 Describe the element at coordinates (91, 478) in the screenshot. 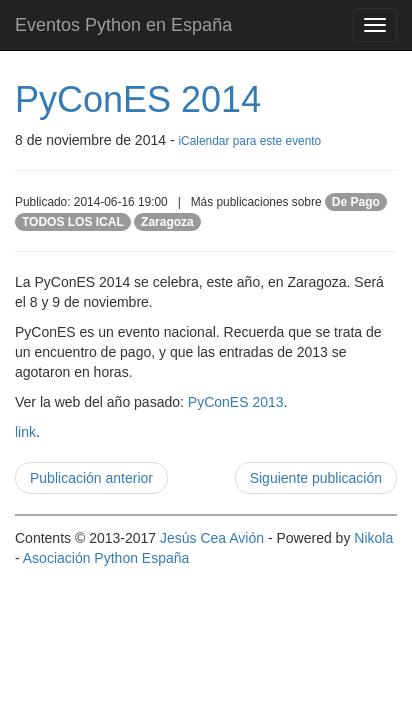

I see `Publicación anterior` at that location.